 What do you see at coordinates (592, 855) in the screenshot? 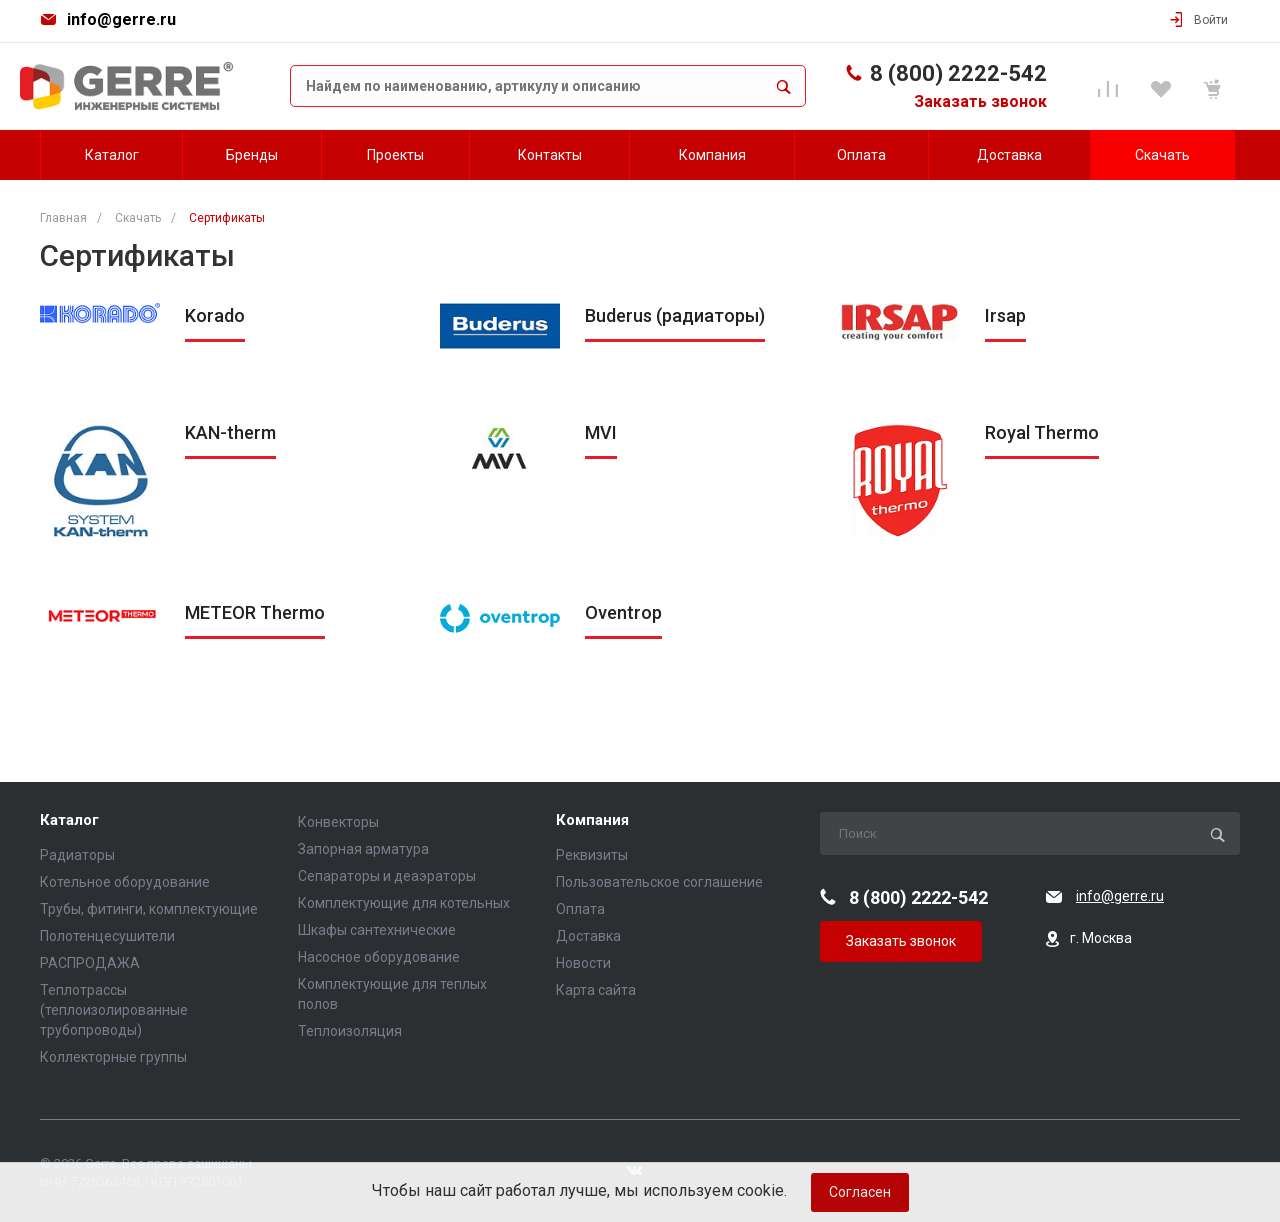
I see `Реквизиты` at bounding box center [592, 855].